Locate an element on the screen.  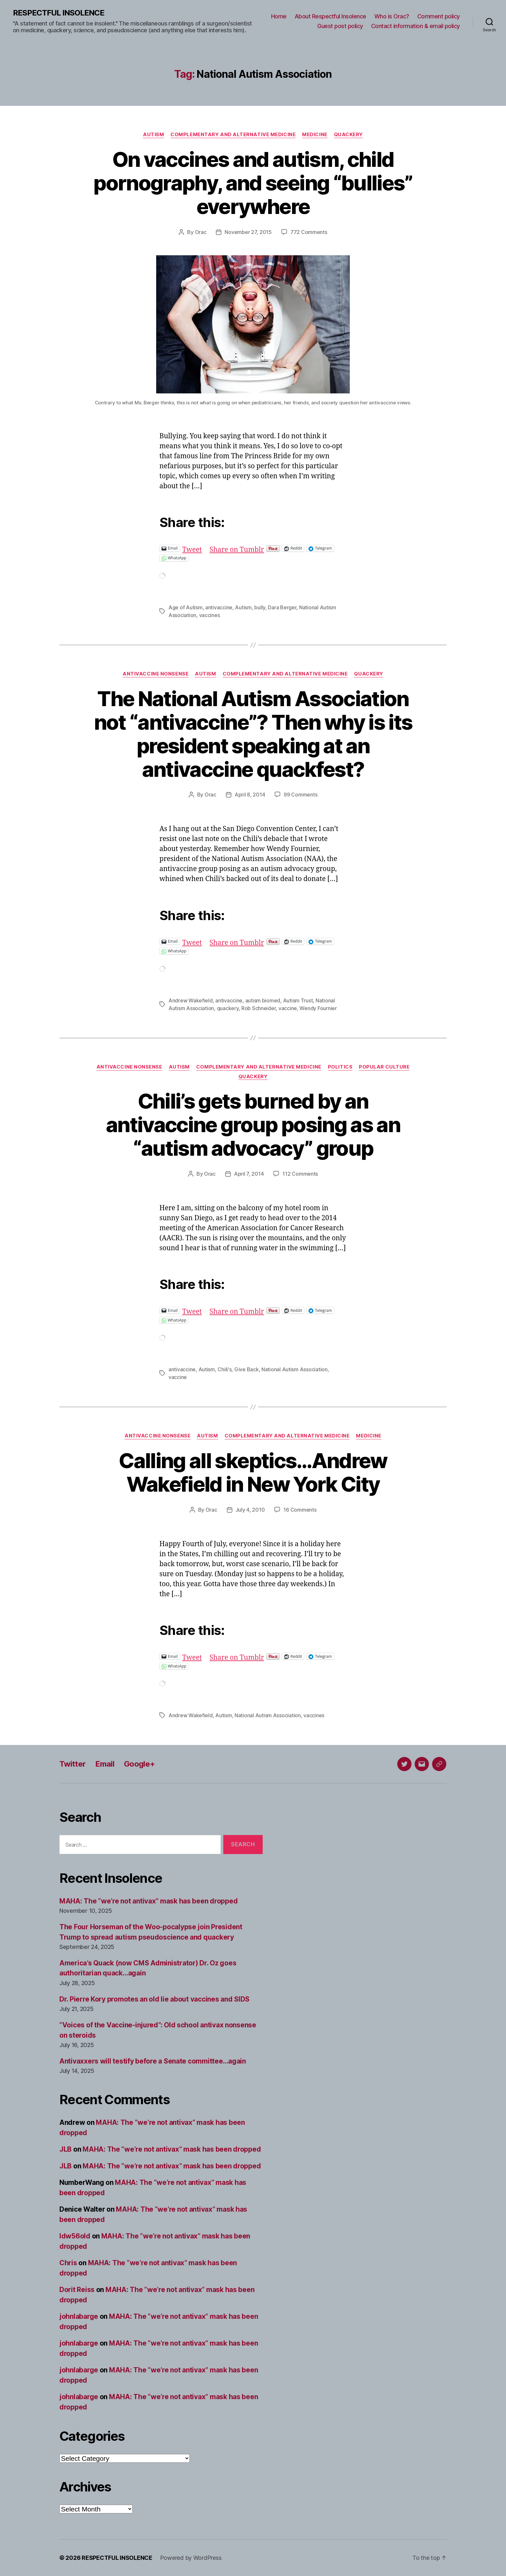
Autism Trust is located at coordinates (298, 1000).